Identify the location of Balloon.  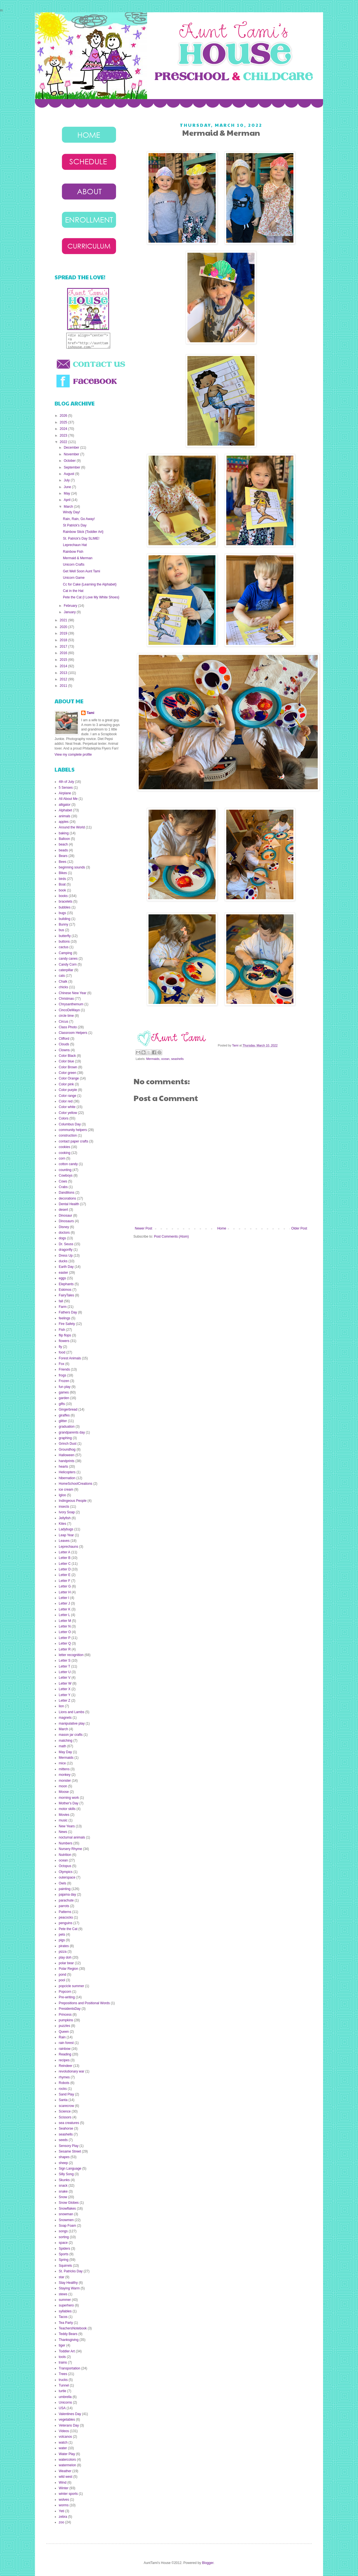
(64, 839).